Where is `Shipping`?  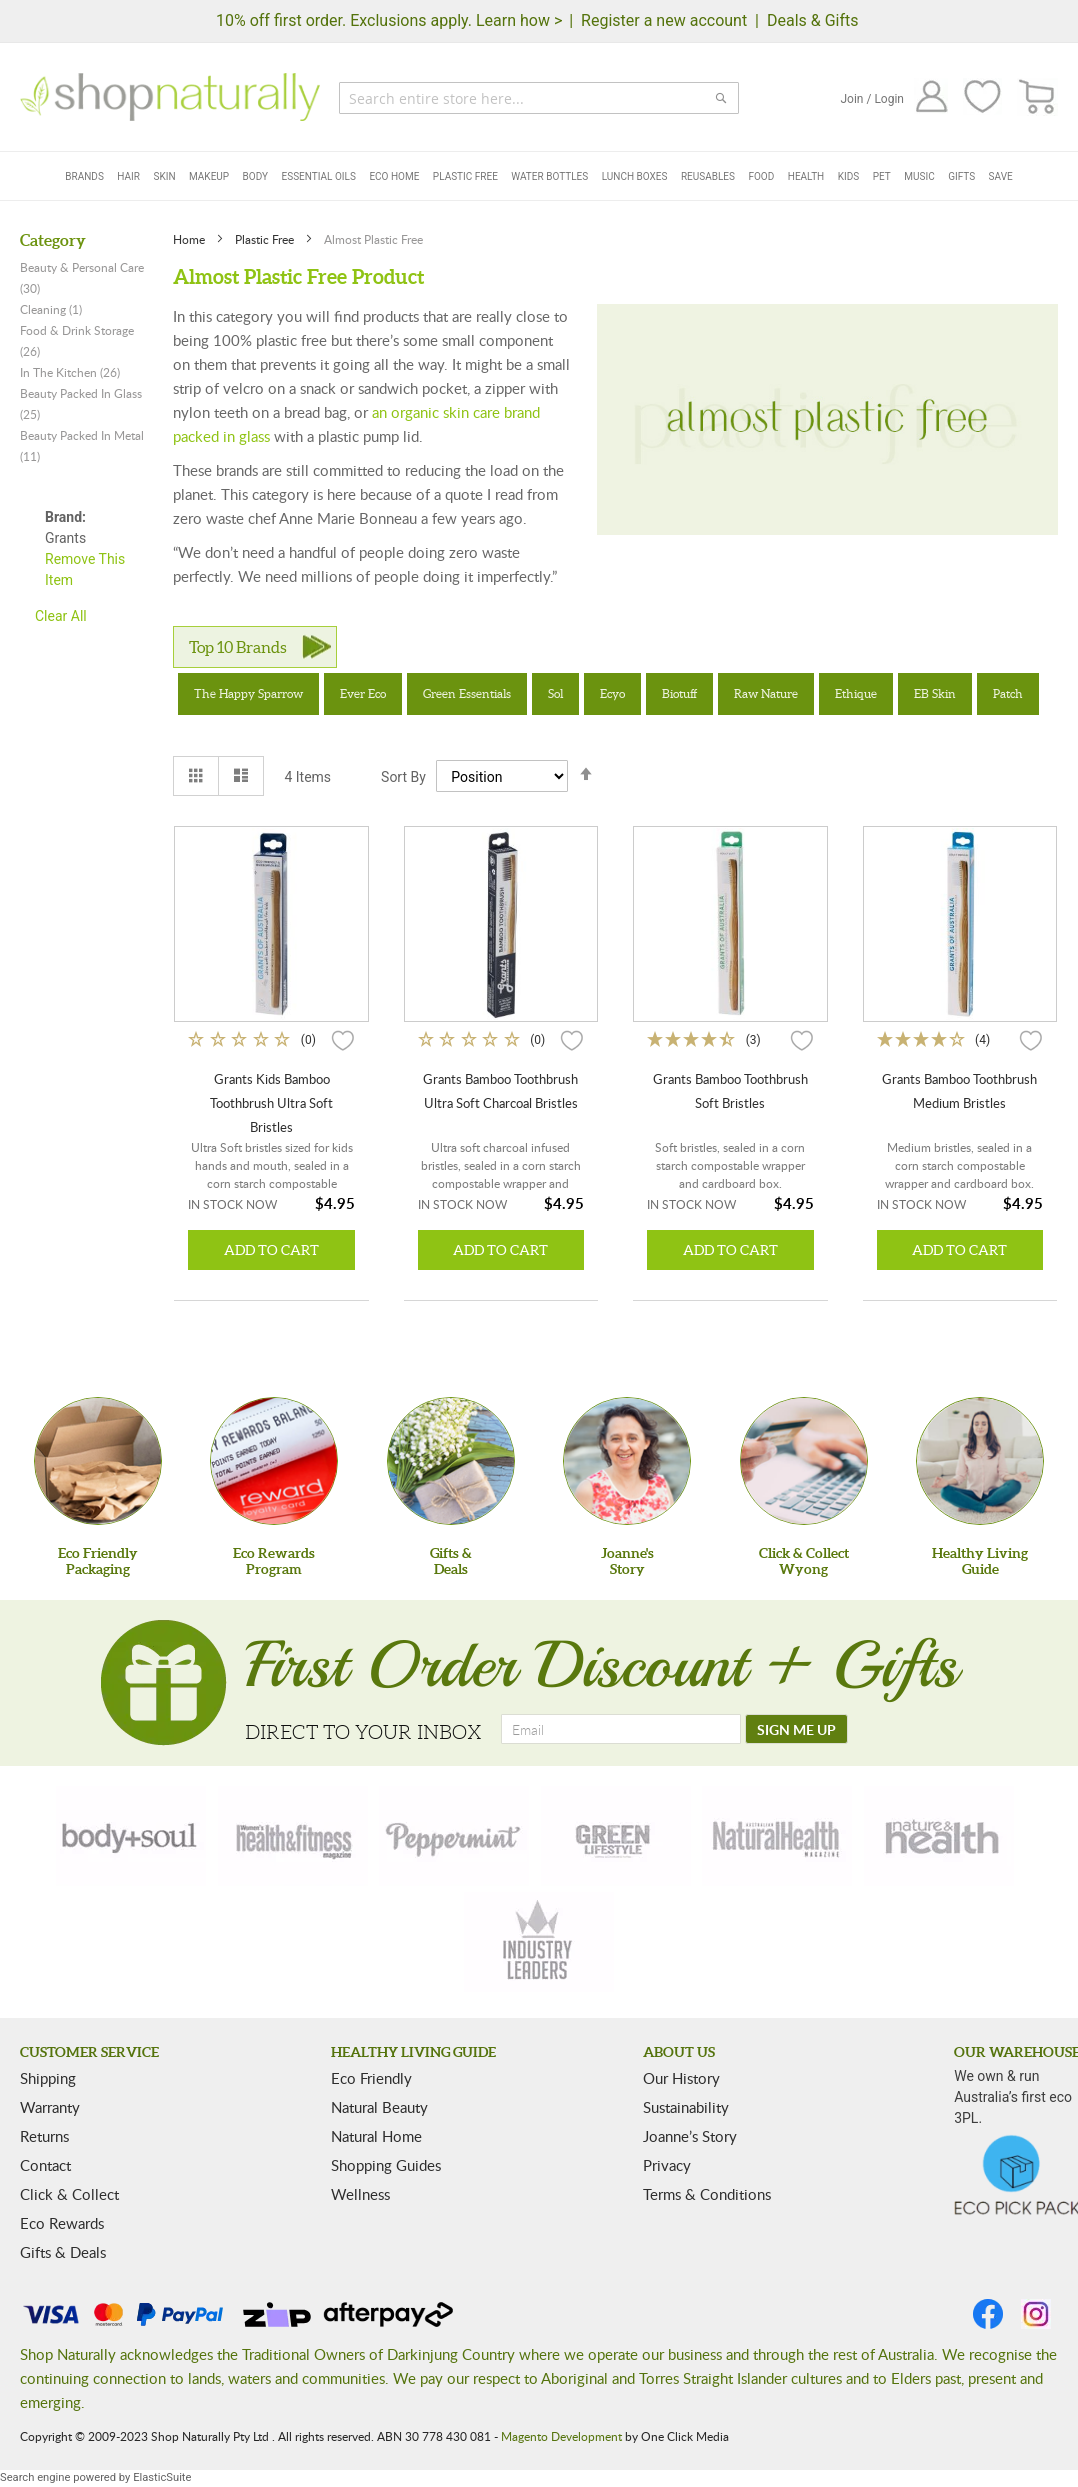
Shipping is located at coordinates (48, 2078).